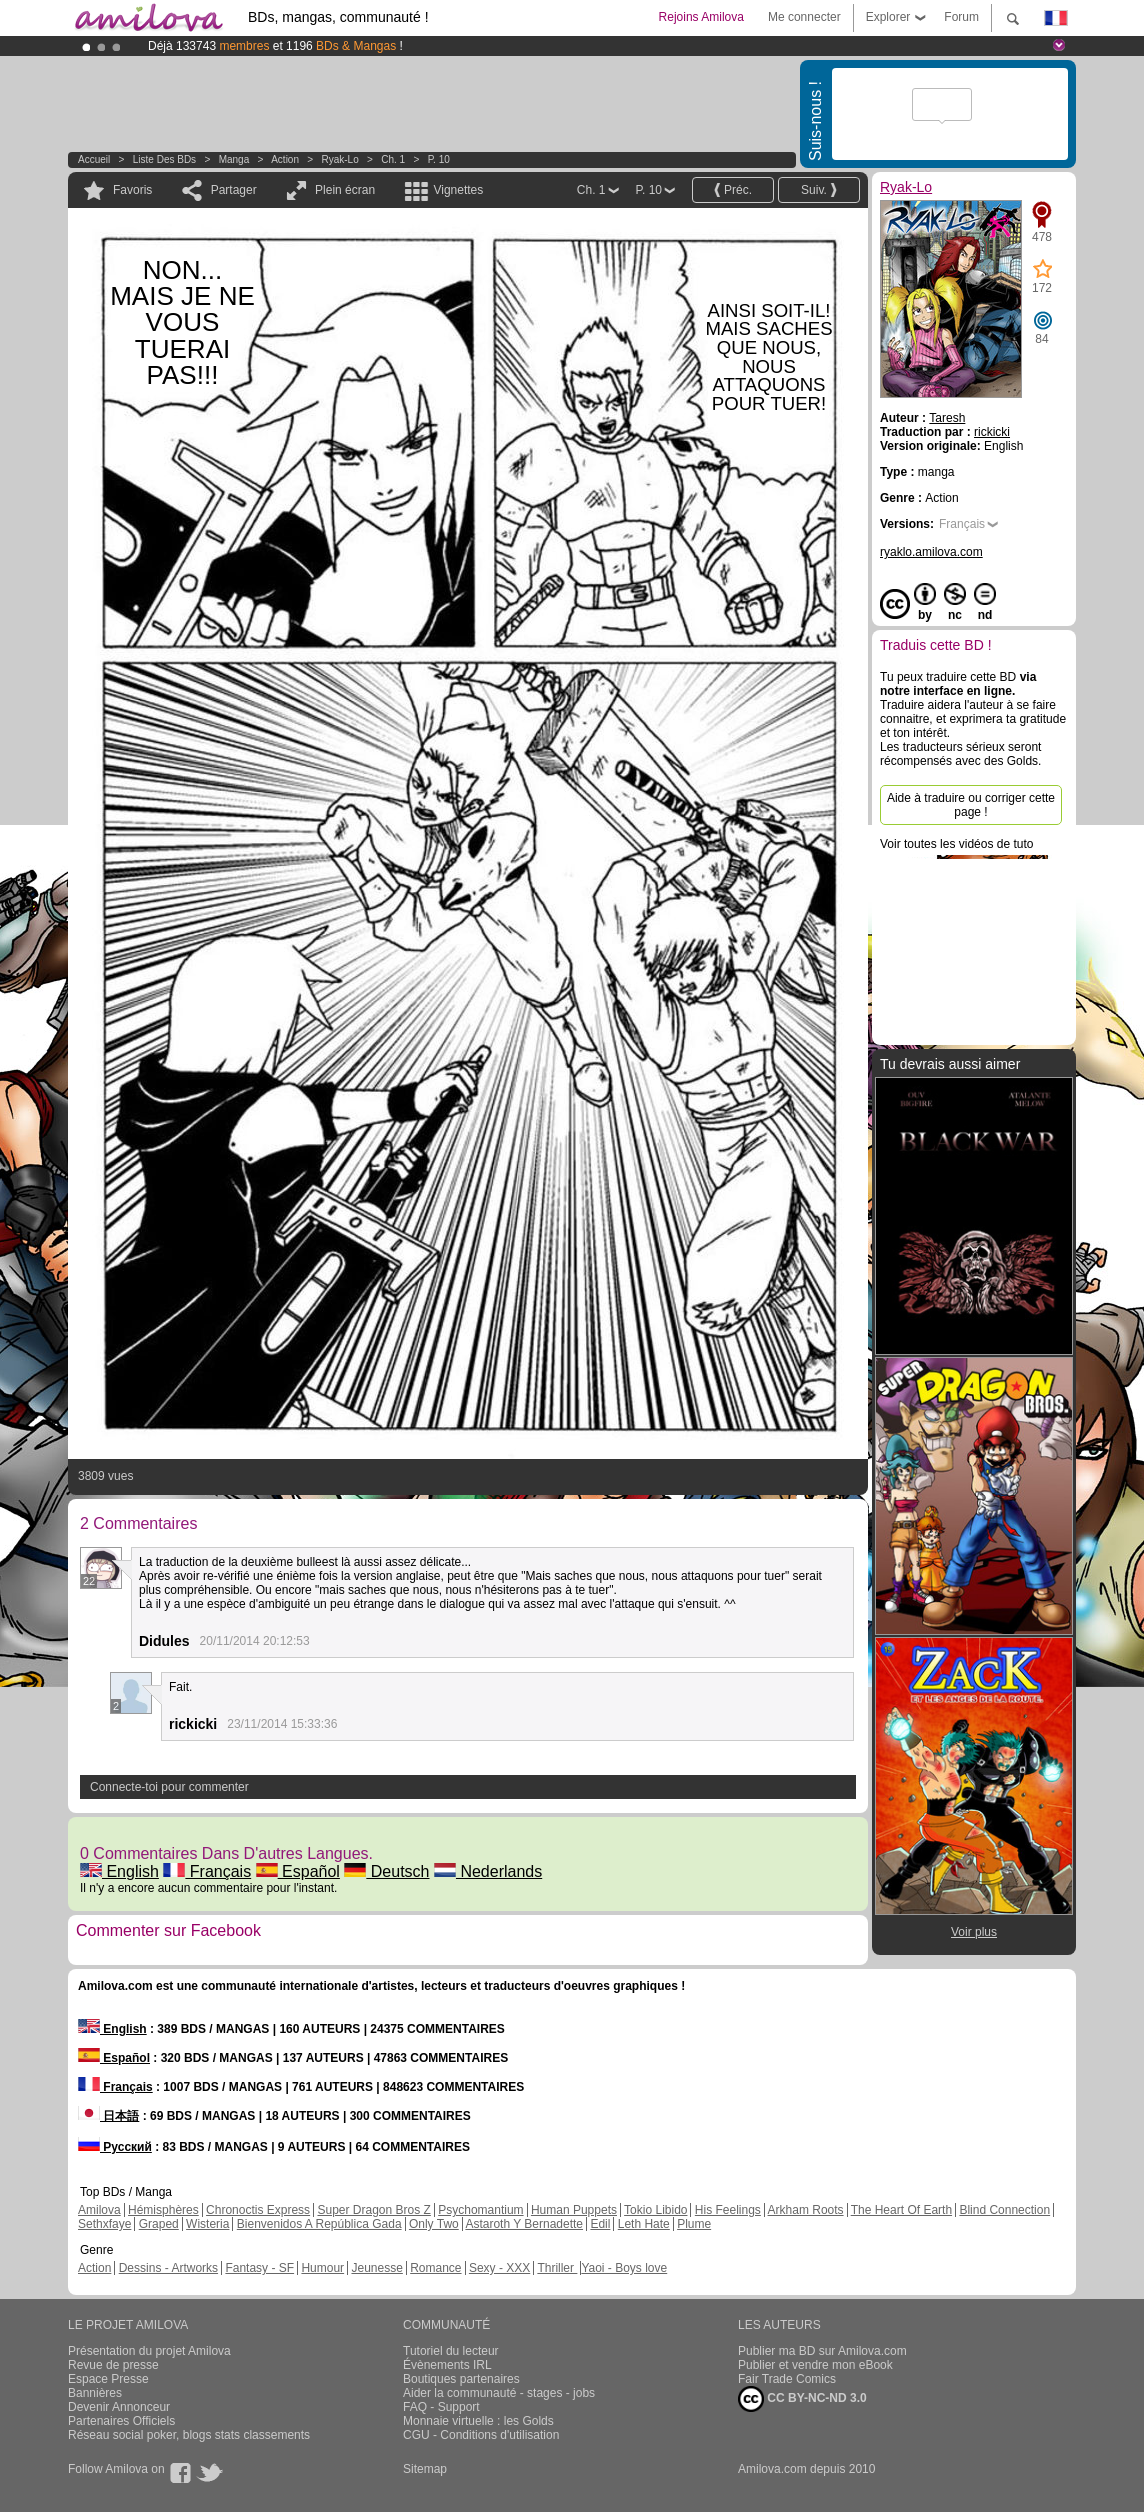 Image resolution: width=1144 pixels, height=2512 pixels. I want to click on Français, so click(207, 1871).